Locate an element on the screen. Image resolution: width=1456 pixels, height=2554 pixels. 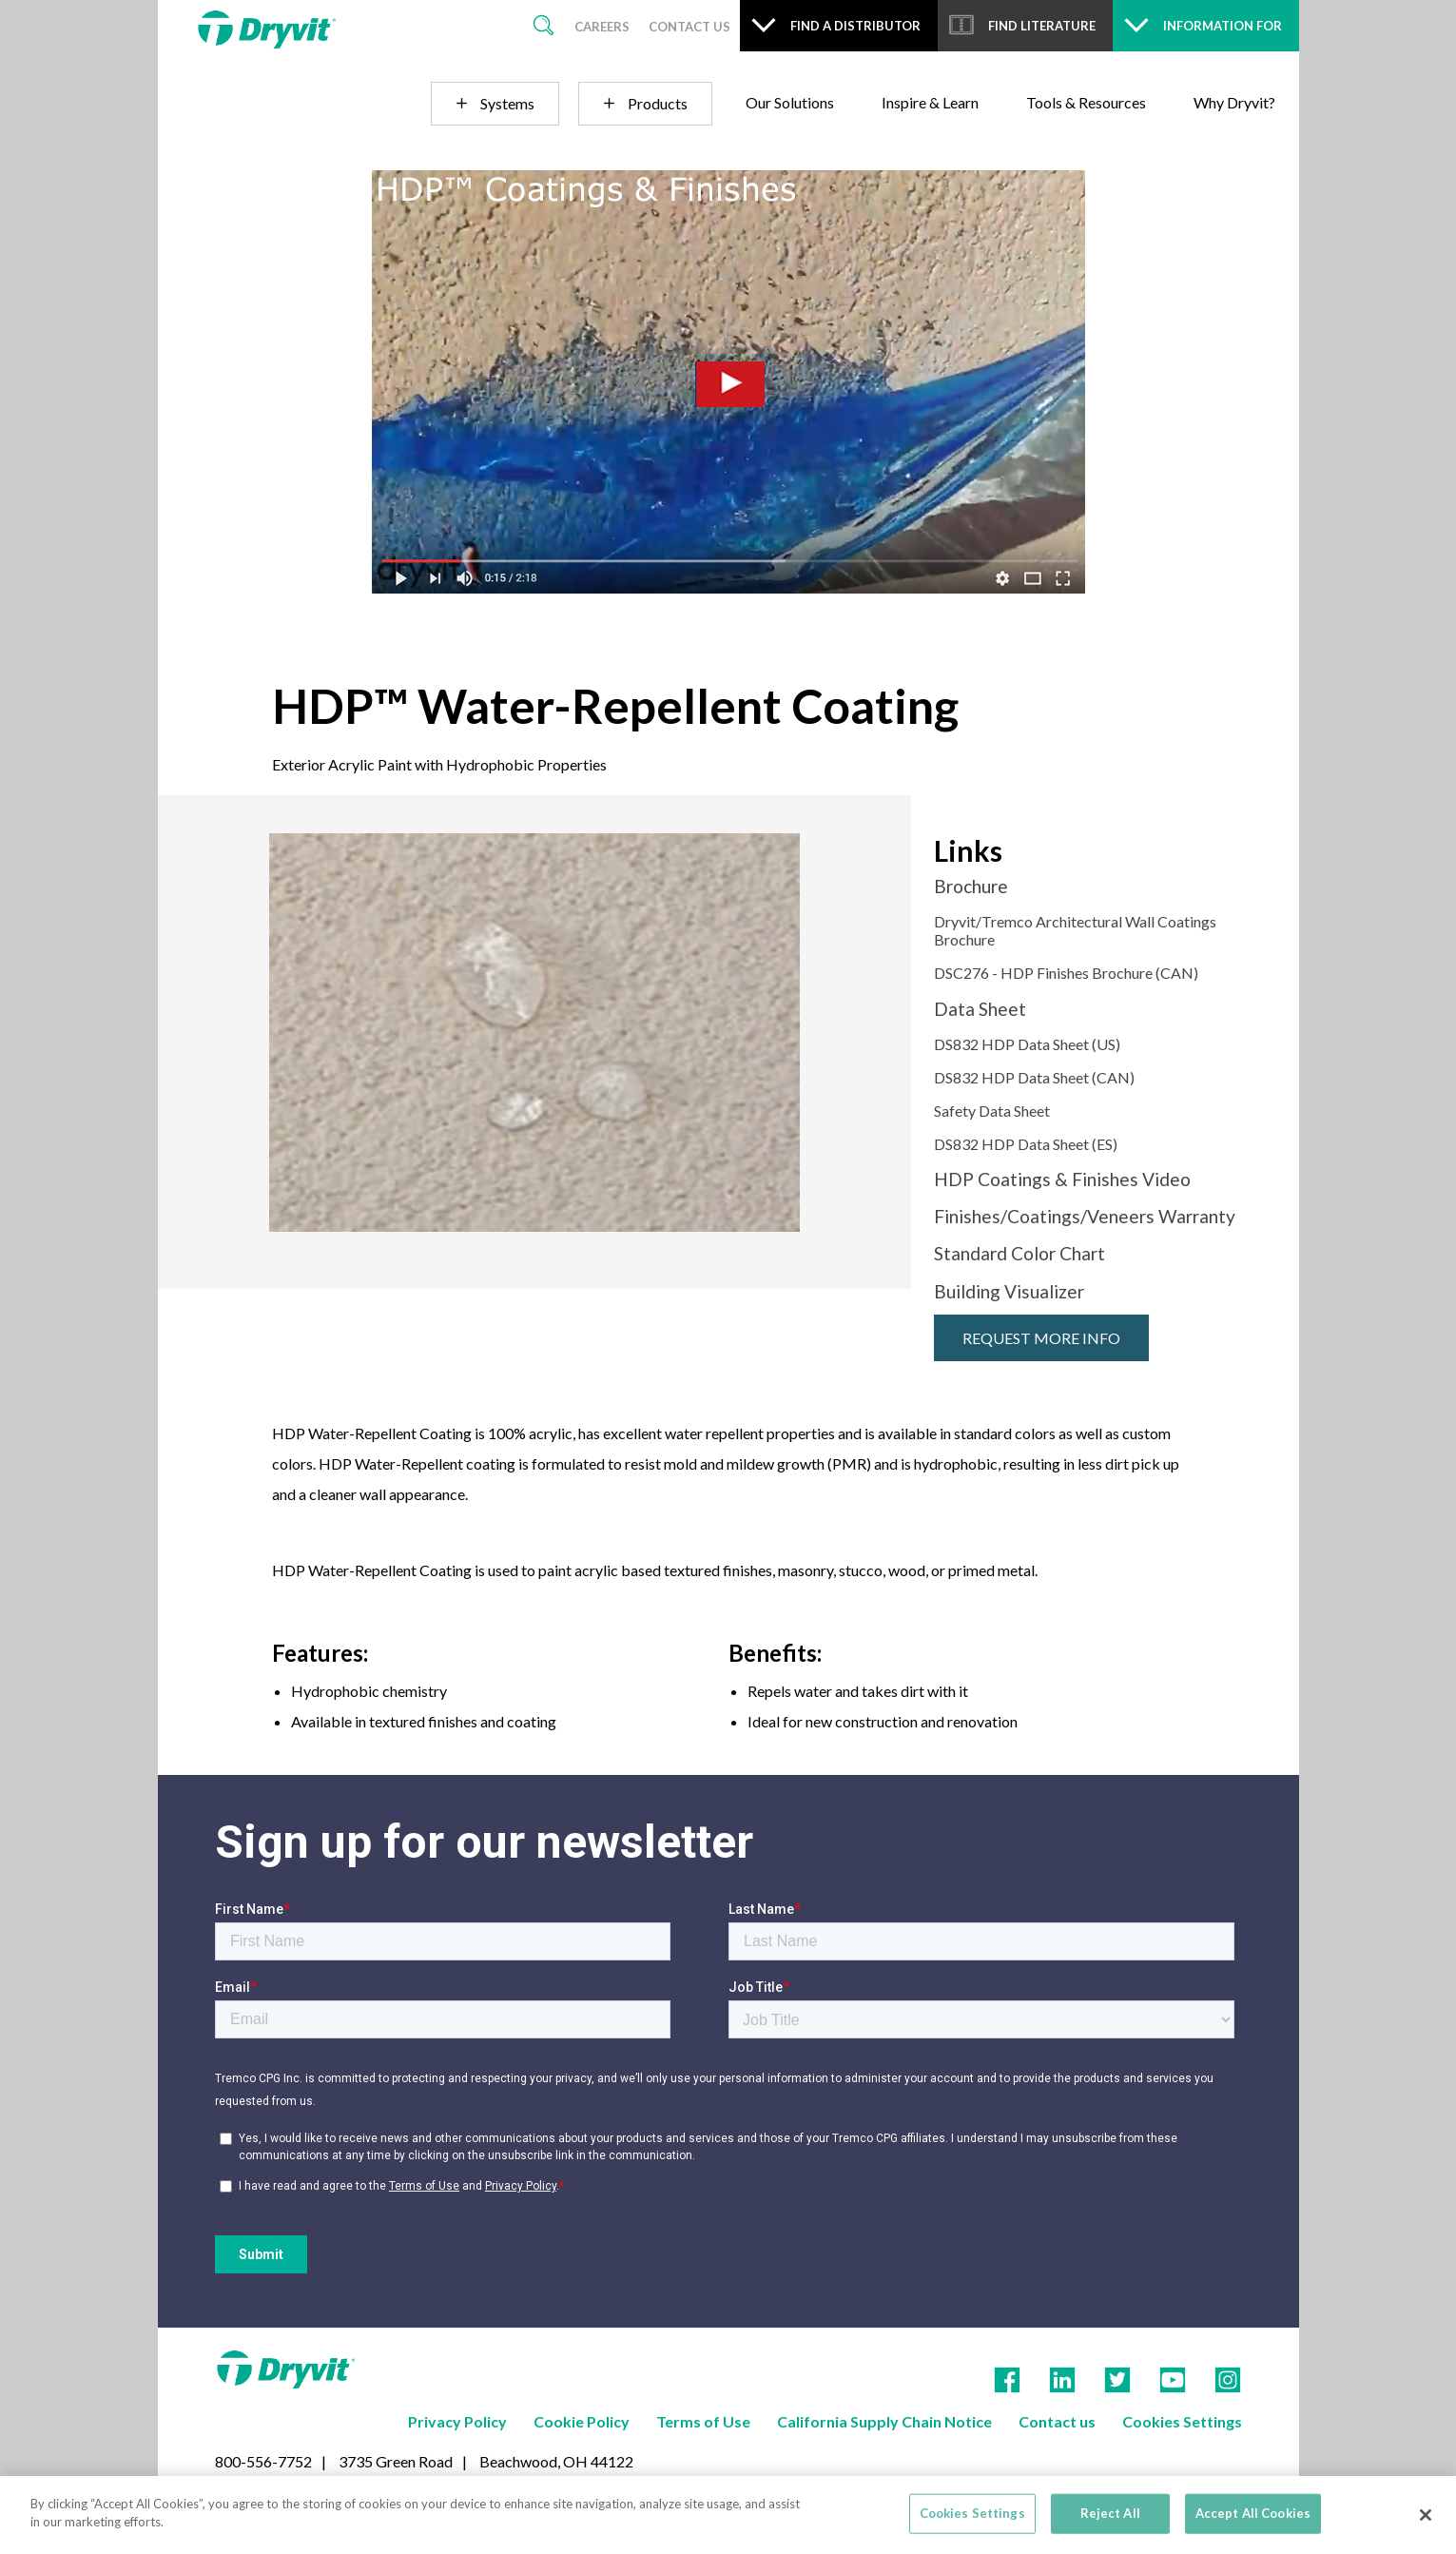
Cookies Settings [Open Preferences] is located at coordinates (1182, 2421).